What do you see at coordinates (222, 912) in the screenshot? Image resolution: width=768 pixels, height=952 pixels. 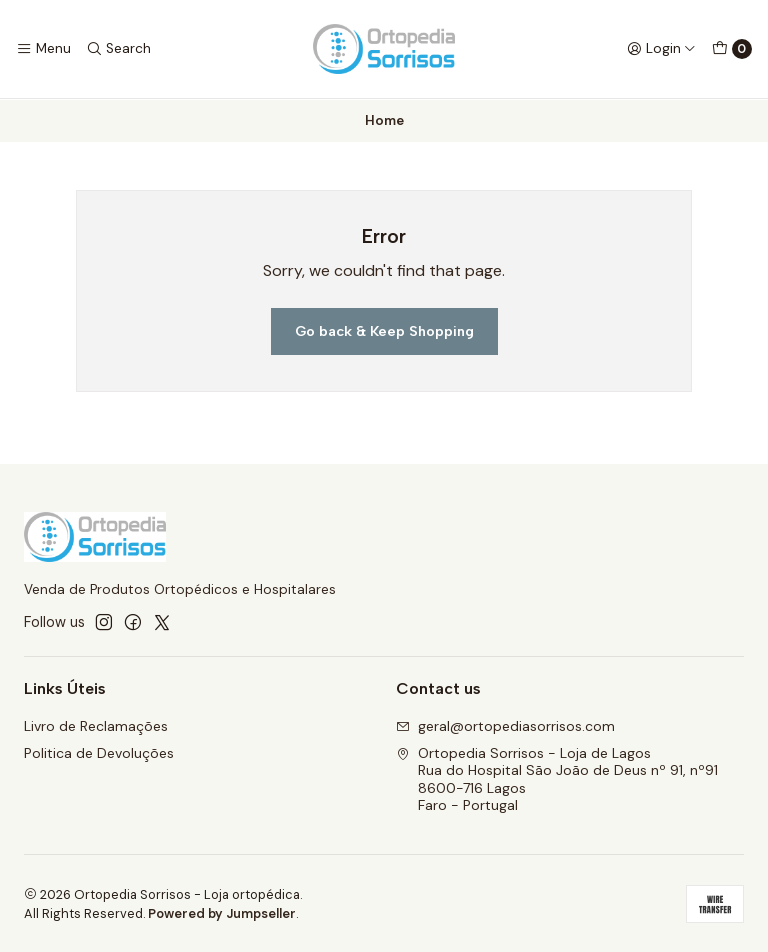 I see `Powered by Jumpseller` at bounding box center [222, 912].